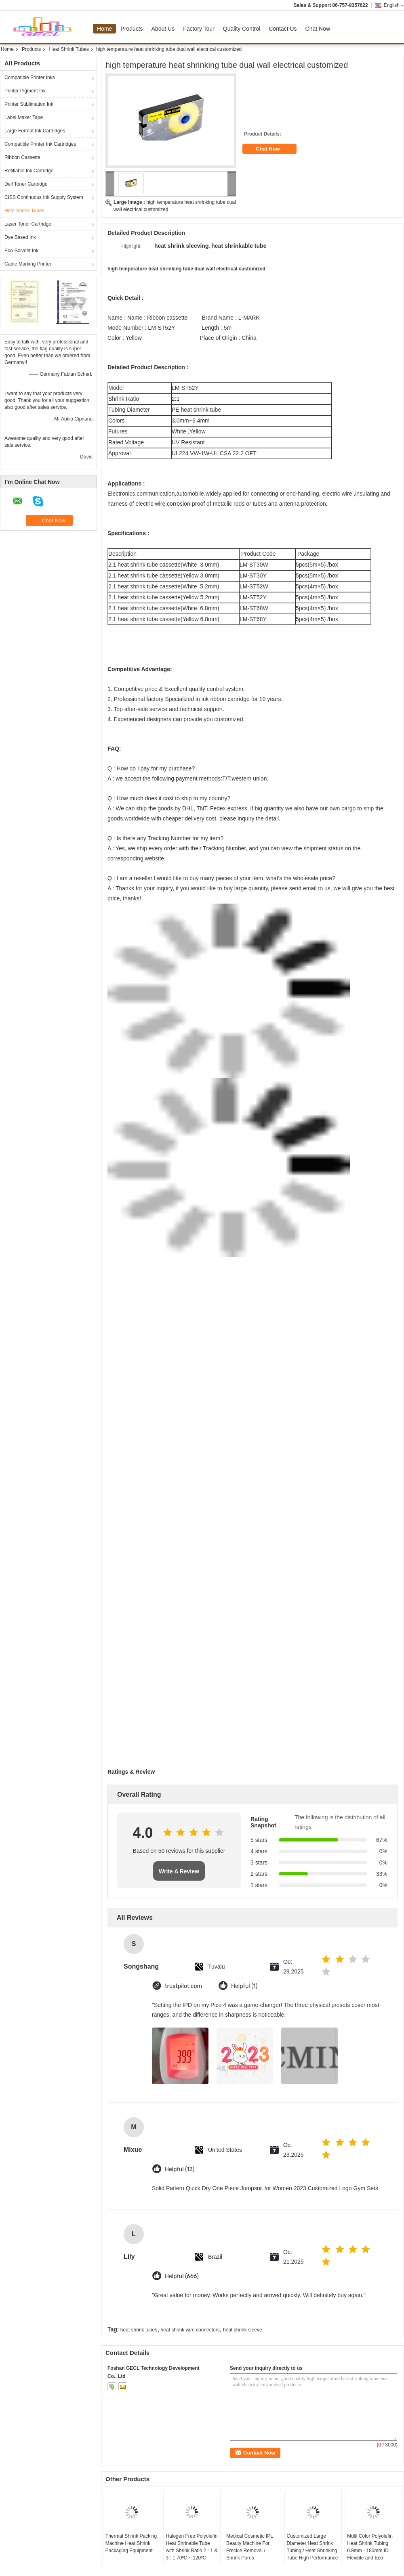 This screenshot has height=2576, width=404. Describe the element at coordinates (244, 1986) in the screenshot. I see `Helpful (1)` at that location.